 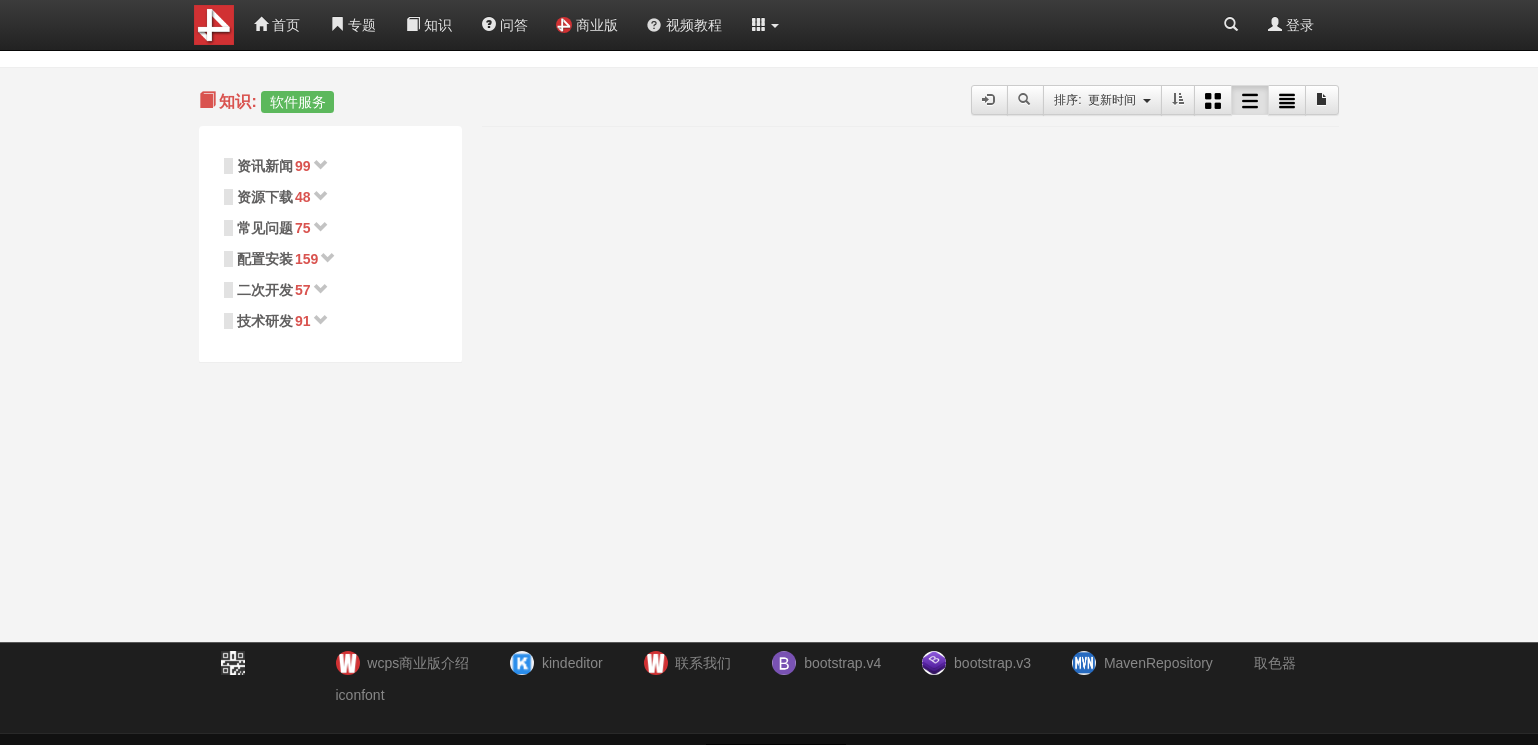 I want to click on 联系我们, so click(x=703, y=663).